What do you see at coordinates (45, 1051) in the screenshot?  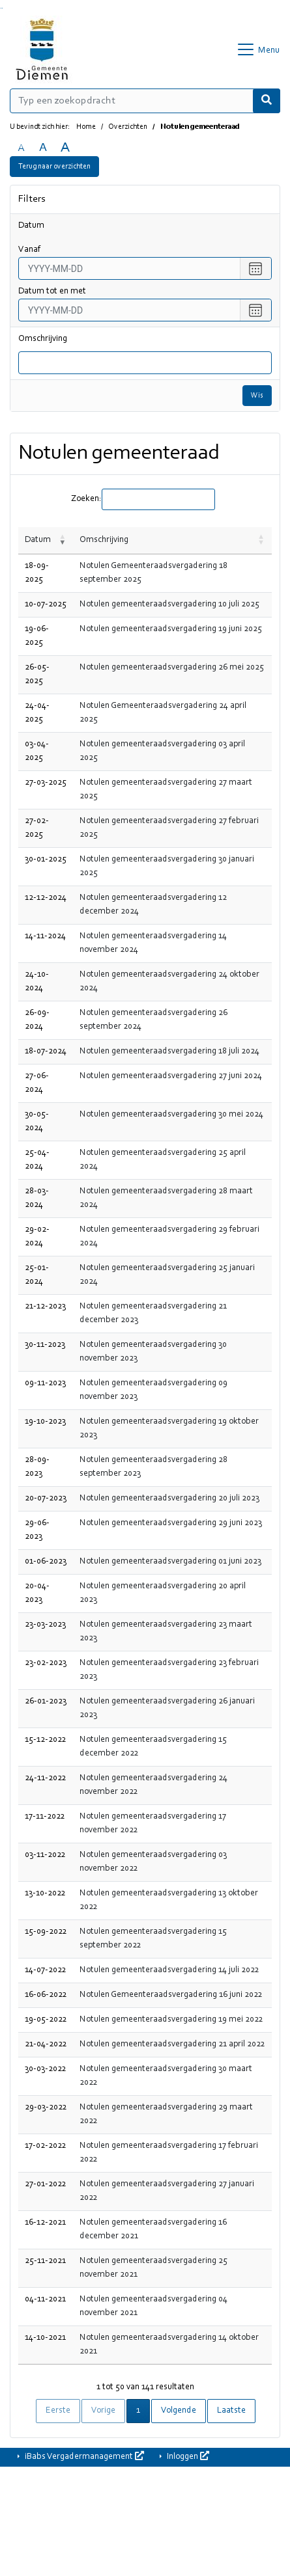 I see `18-07-2024` at bounding box center [45, 1051].